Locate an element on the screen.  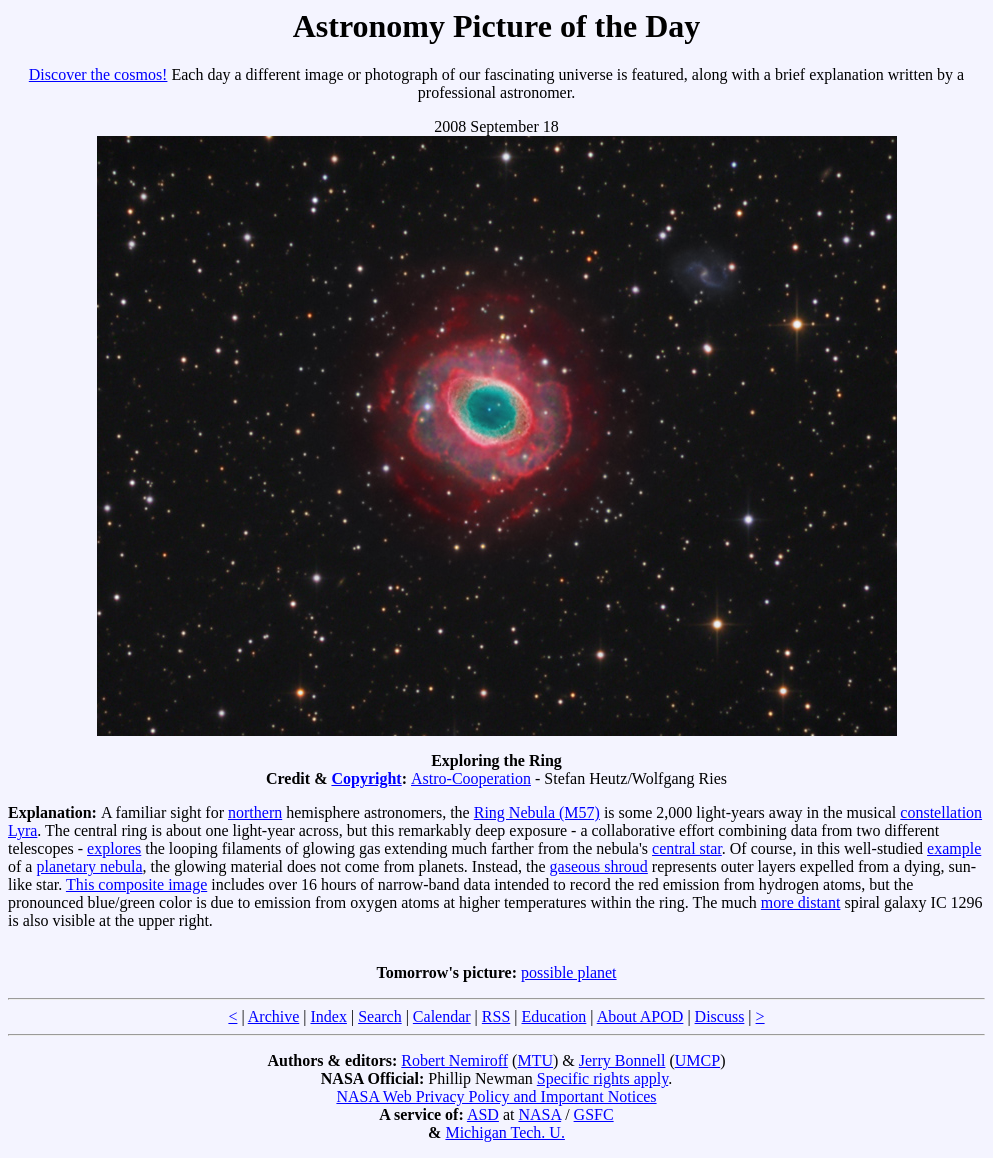
Index is located at coordinates (328, 1016).